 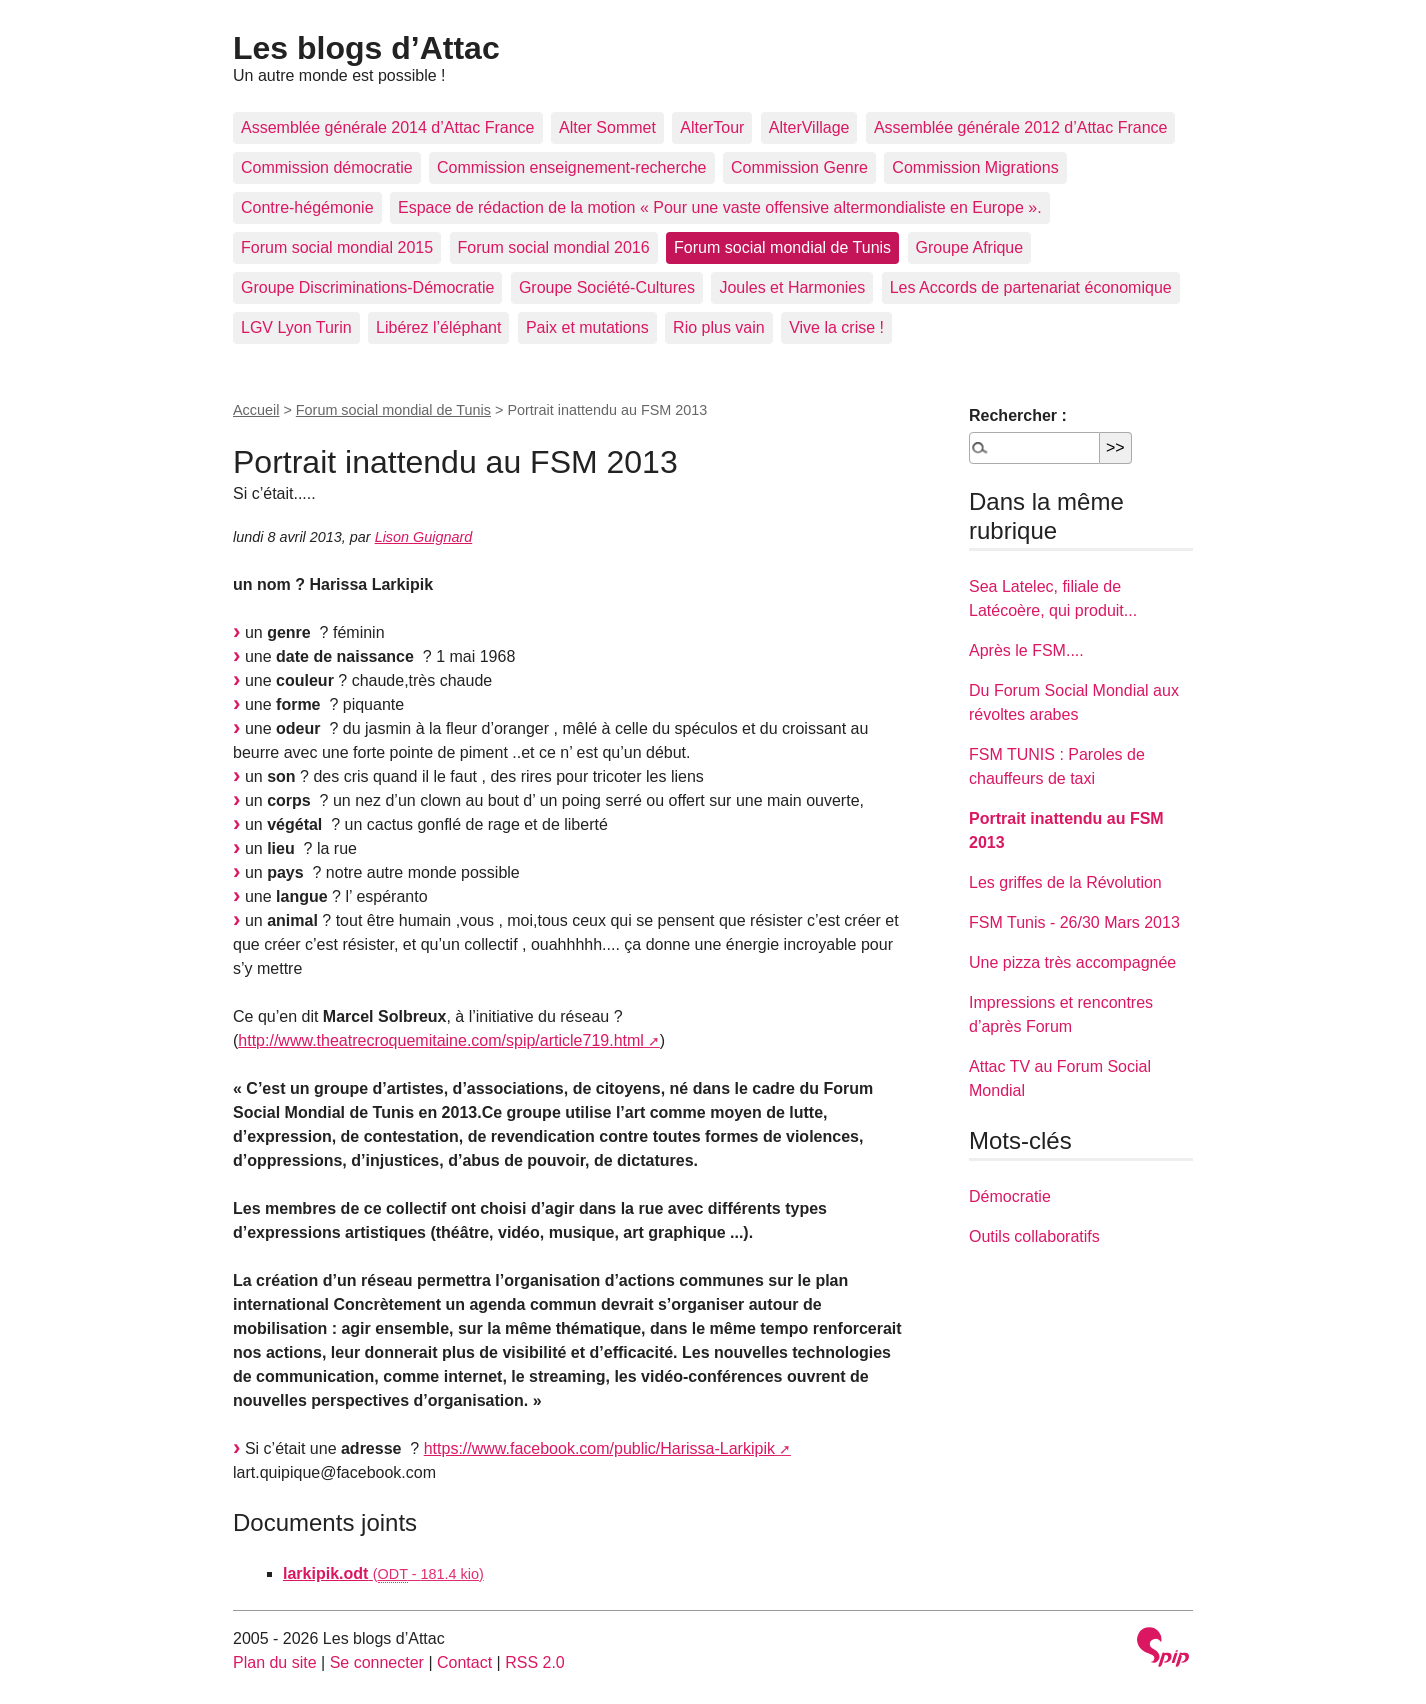 I want to click on Démocratie, so click(x=1010, y=1196).